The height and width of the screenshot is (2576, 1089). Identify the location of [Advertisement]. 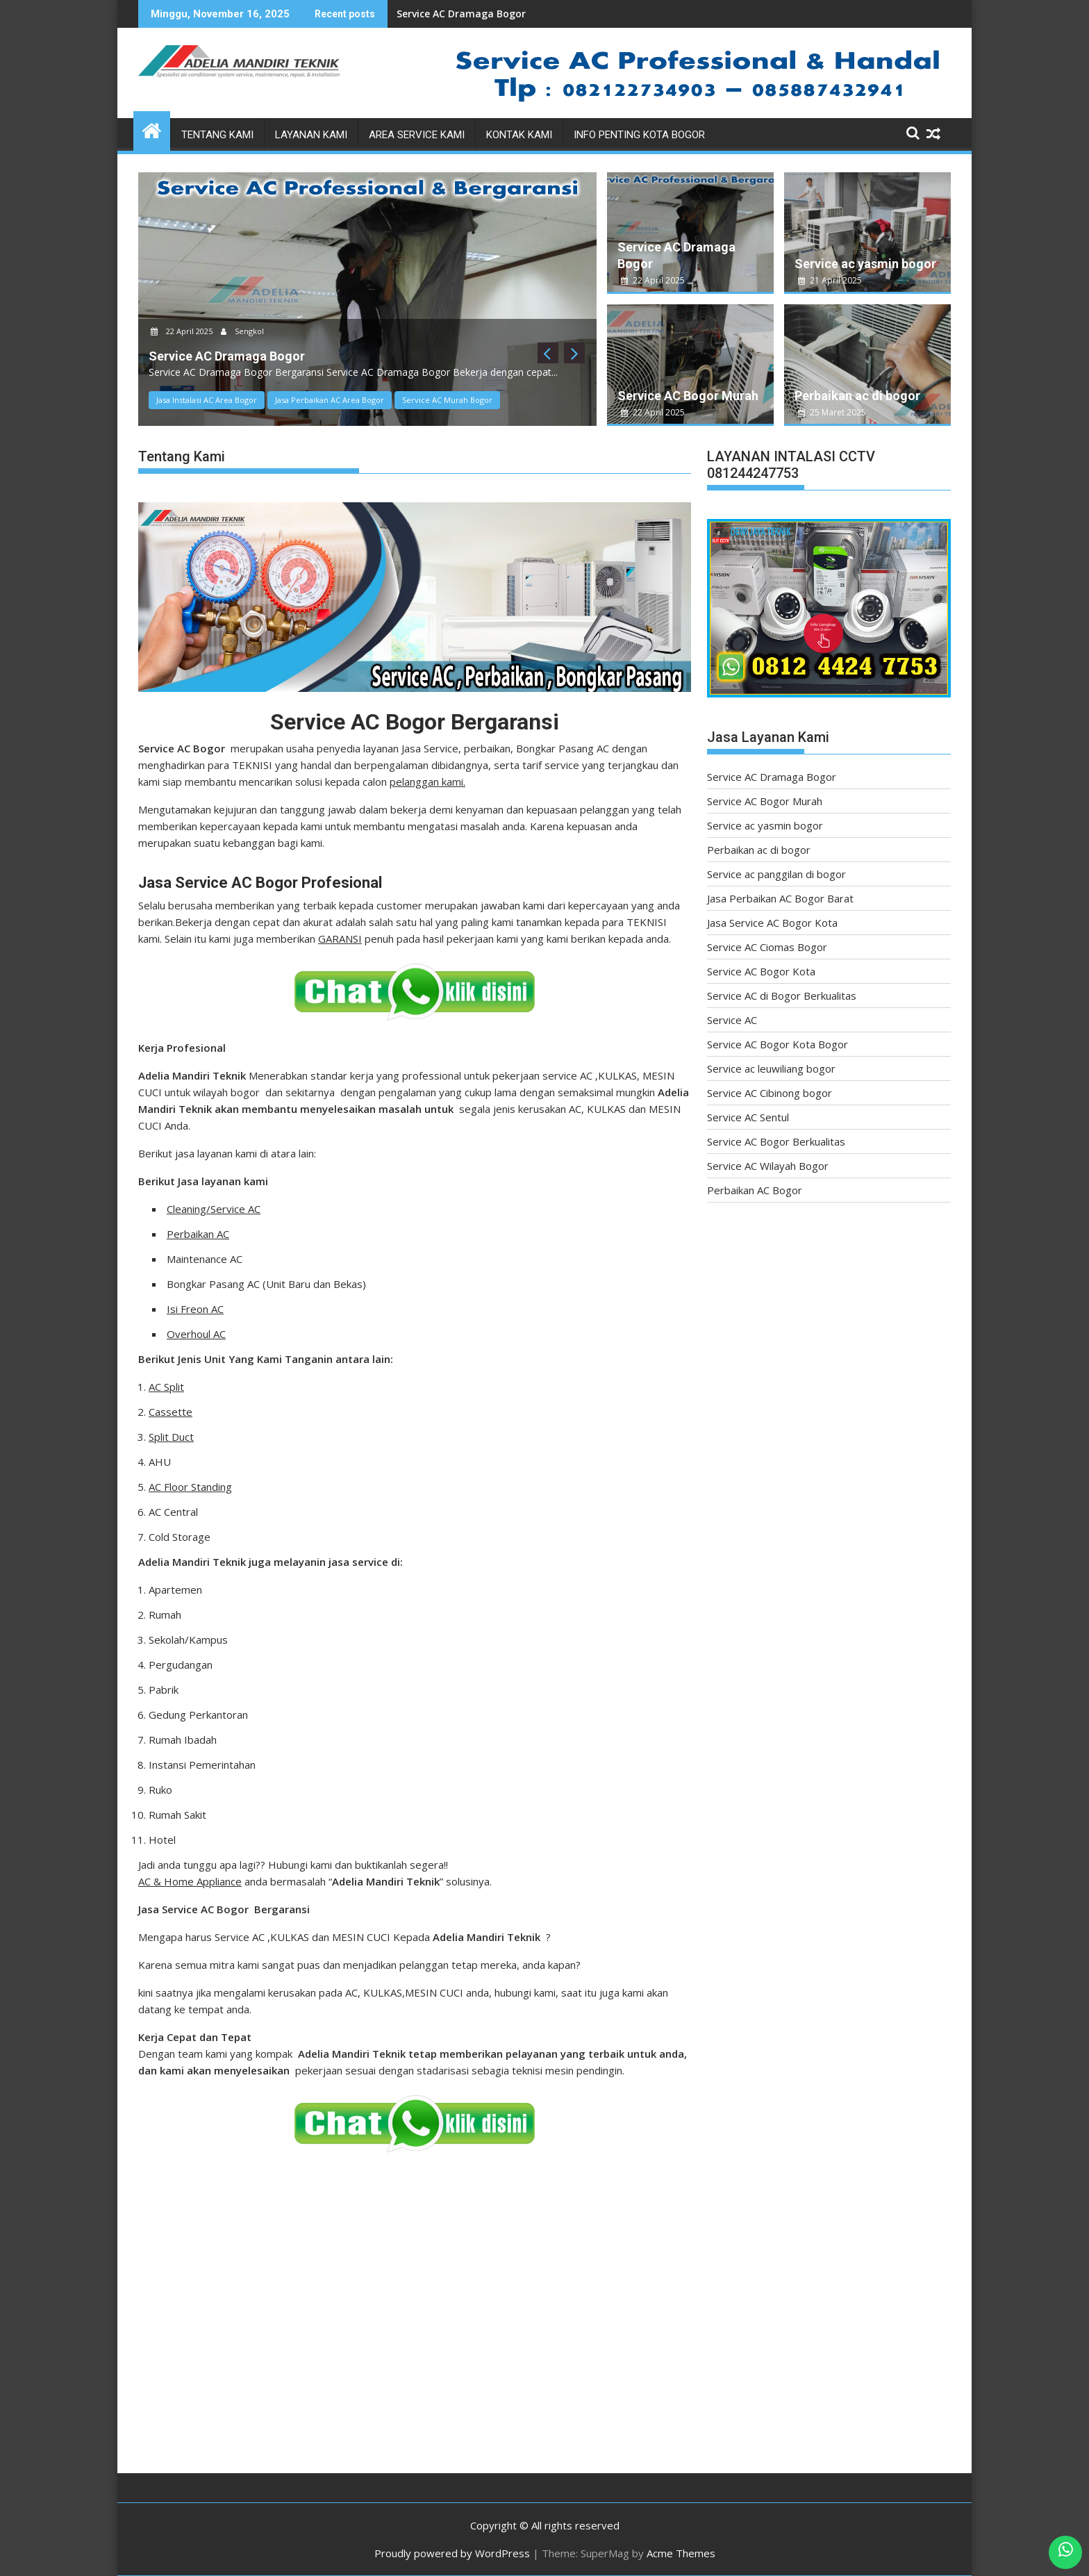
(534, 2344).